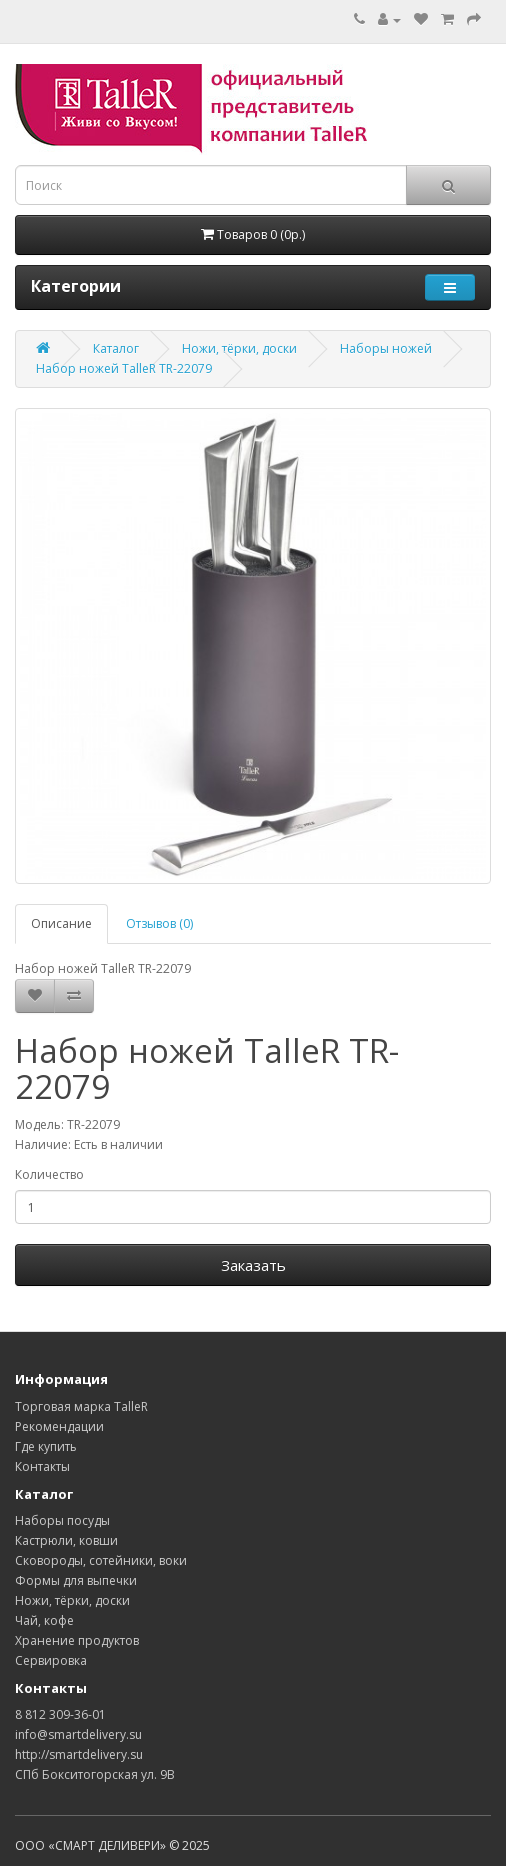  Describe the element at coordinates (61, 923) in the screenshot. I see `Описание` at that location.